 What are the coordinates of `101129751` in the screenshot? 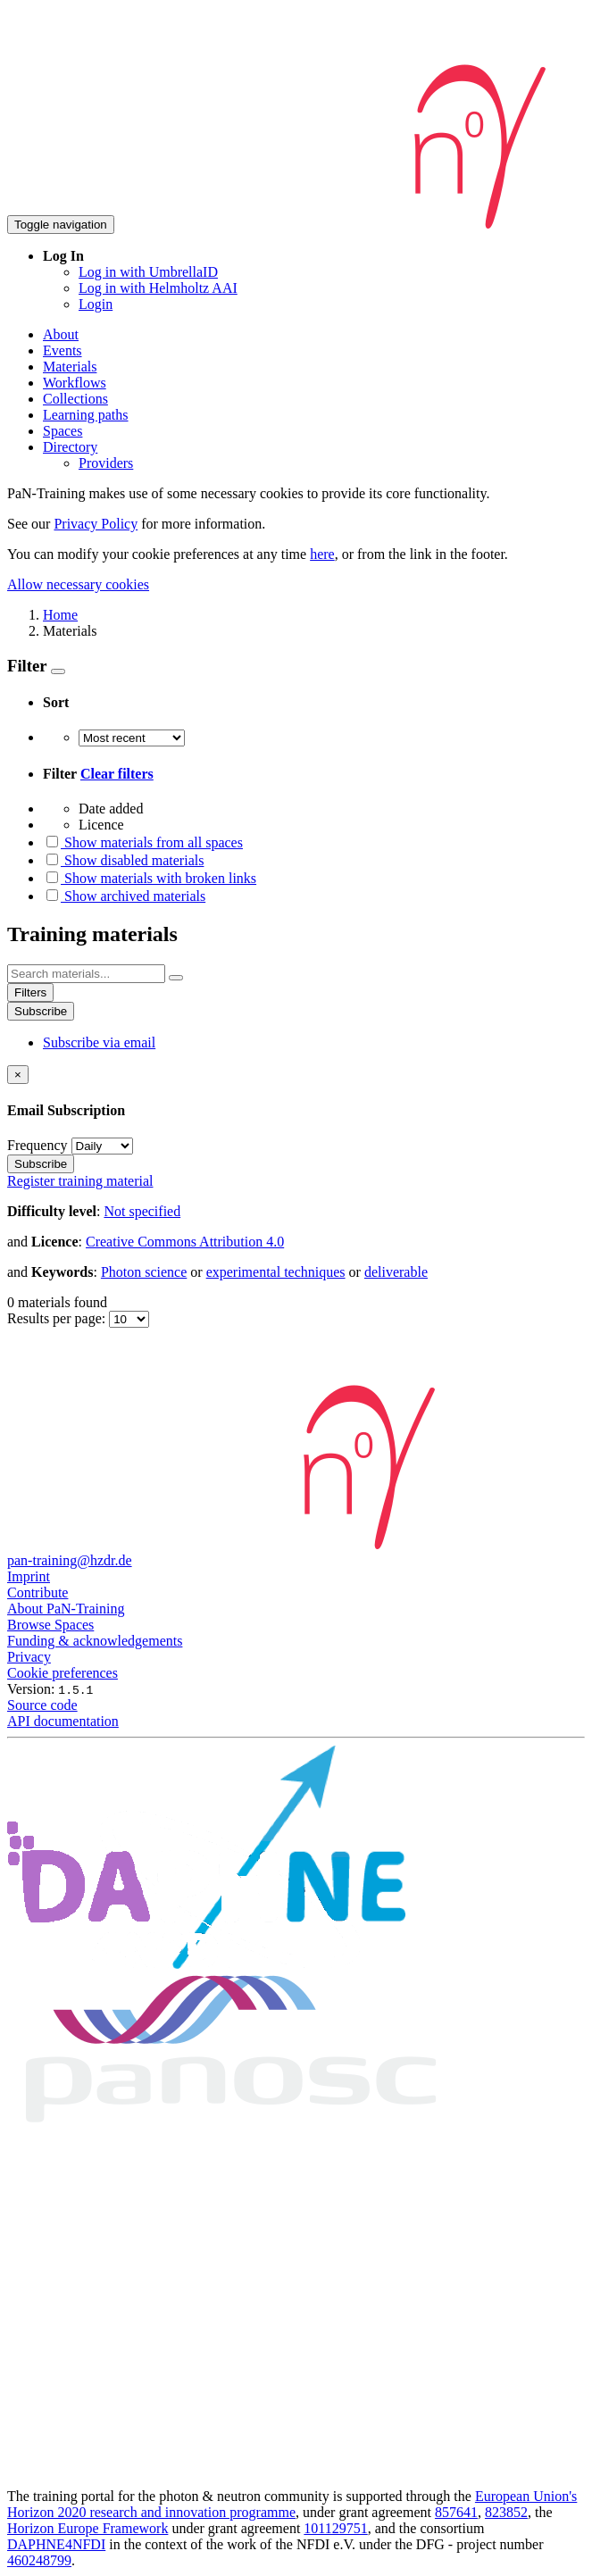 It's located at (335, 2528).